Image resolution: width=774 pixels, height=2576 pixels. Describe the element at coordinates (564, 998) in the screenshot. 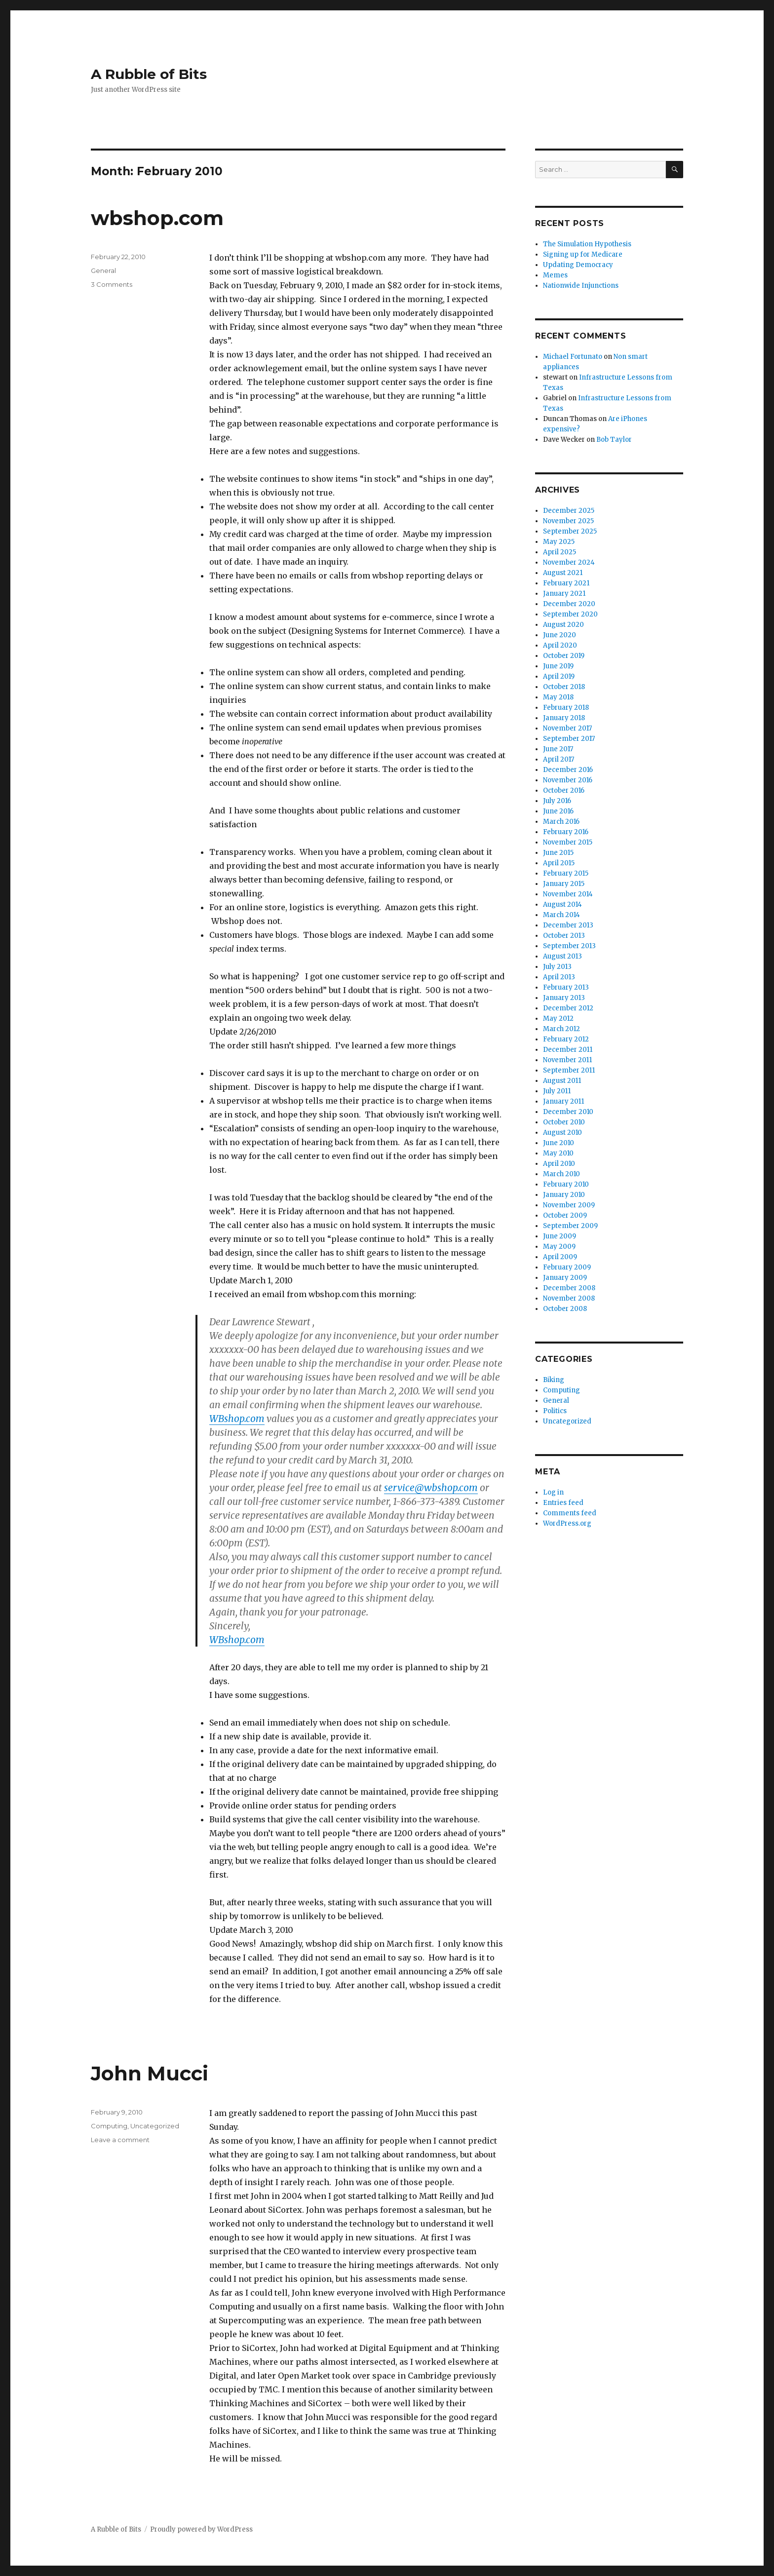

I see `January 2013` at that location.